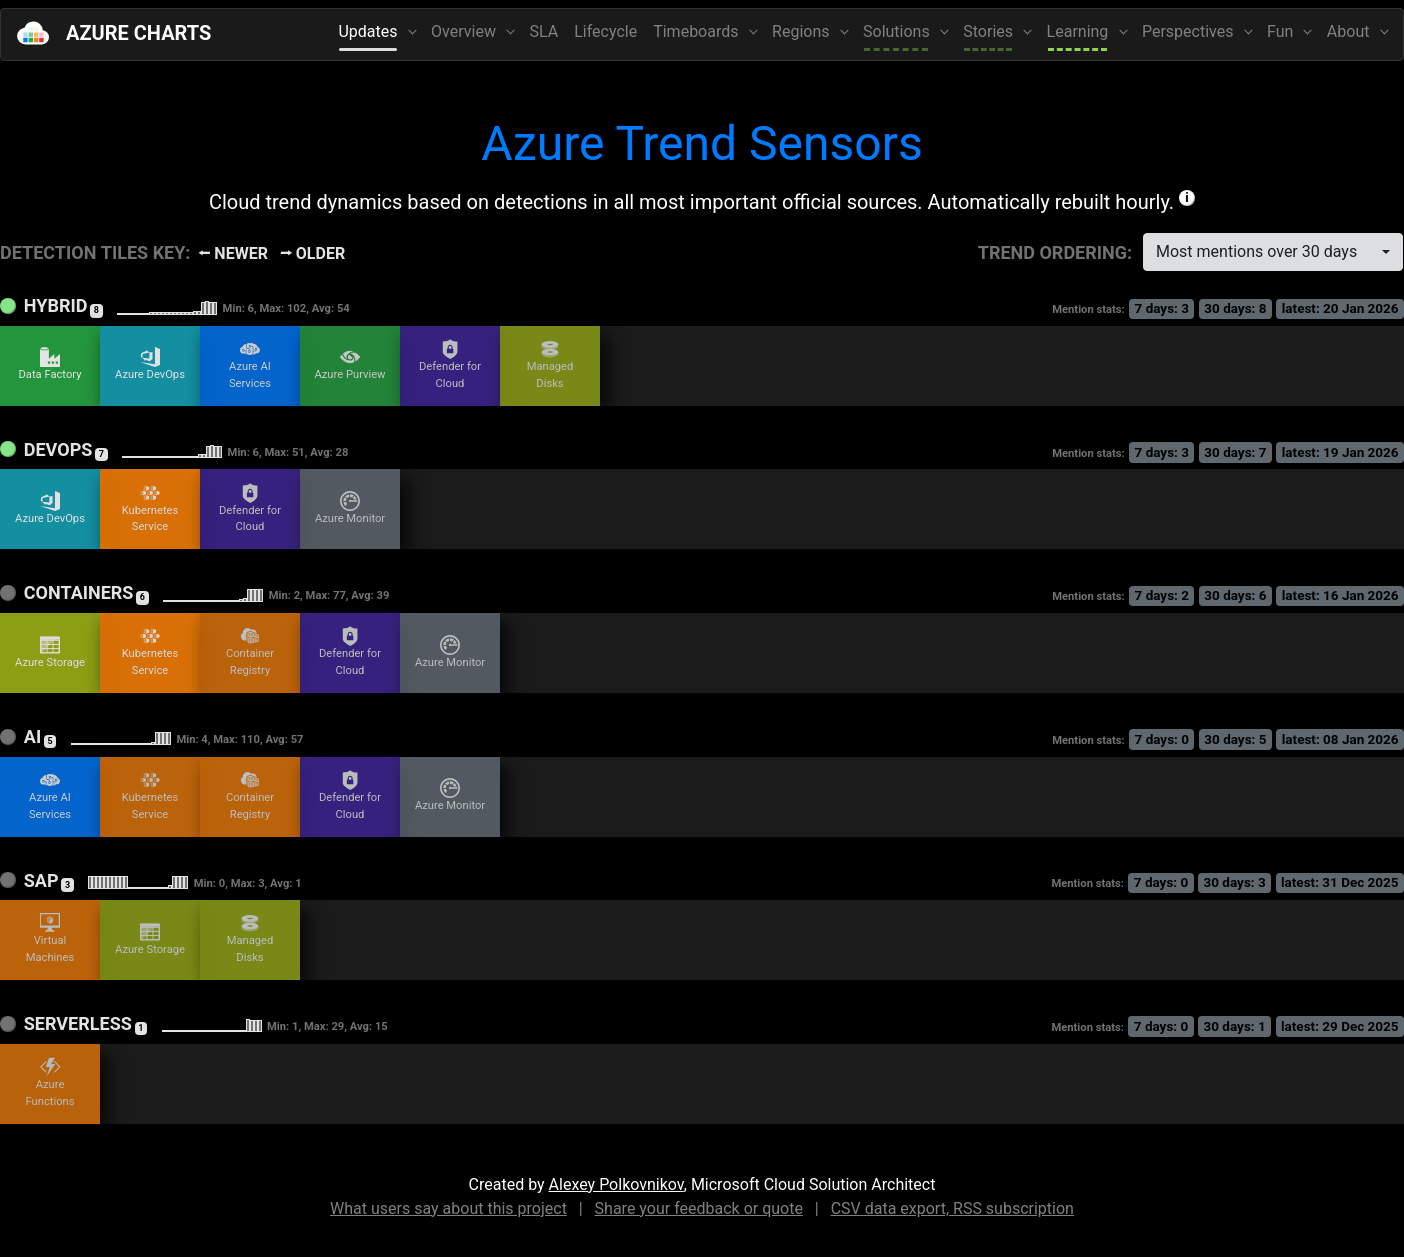  Describe the element at coordinates (605, 31) in the screenshot. I see `Lifecycle` at that location.